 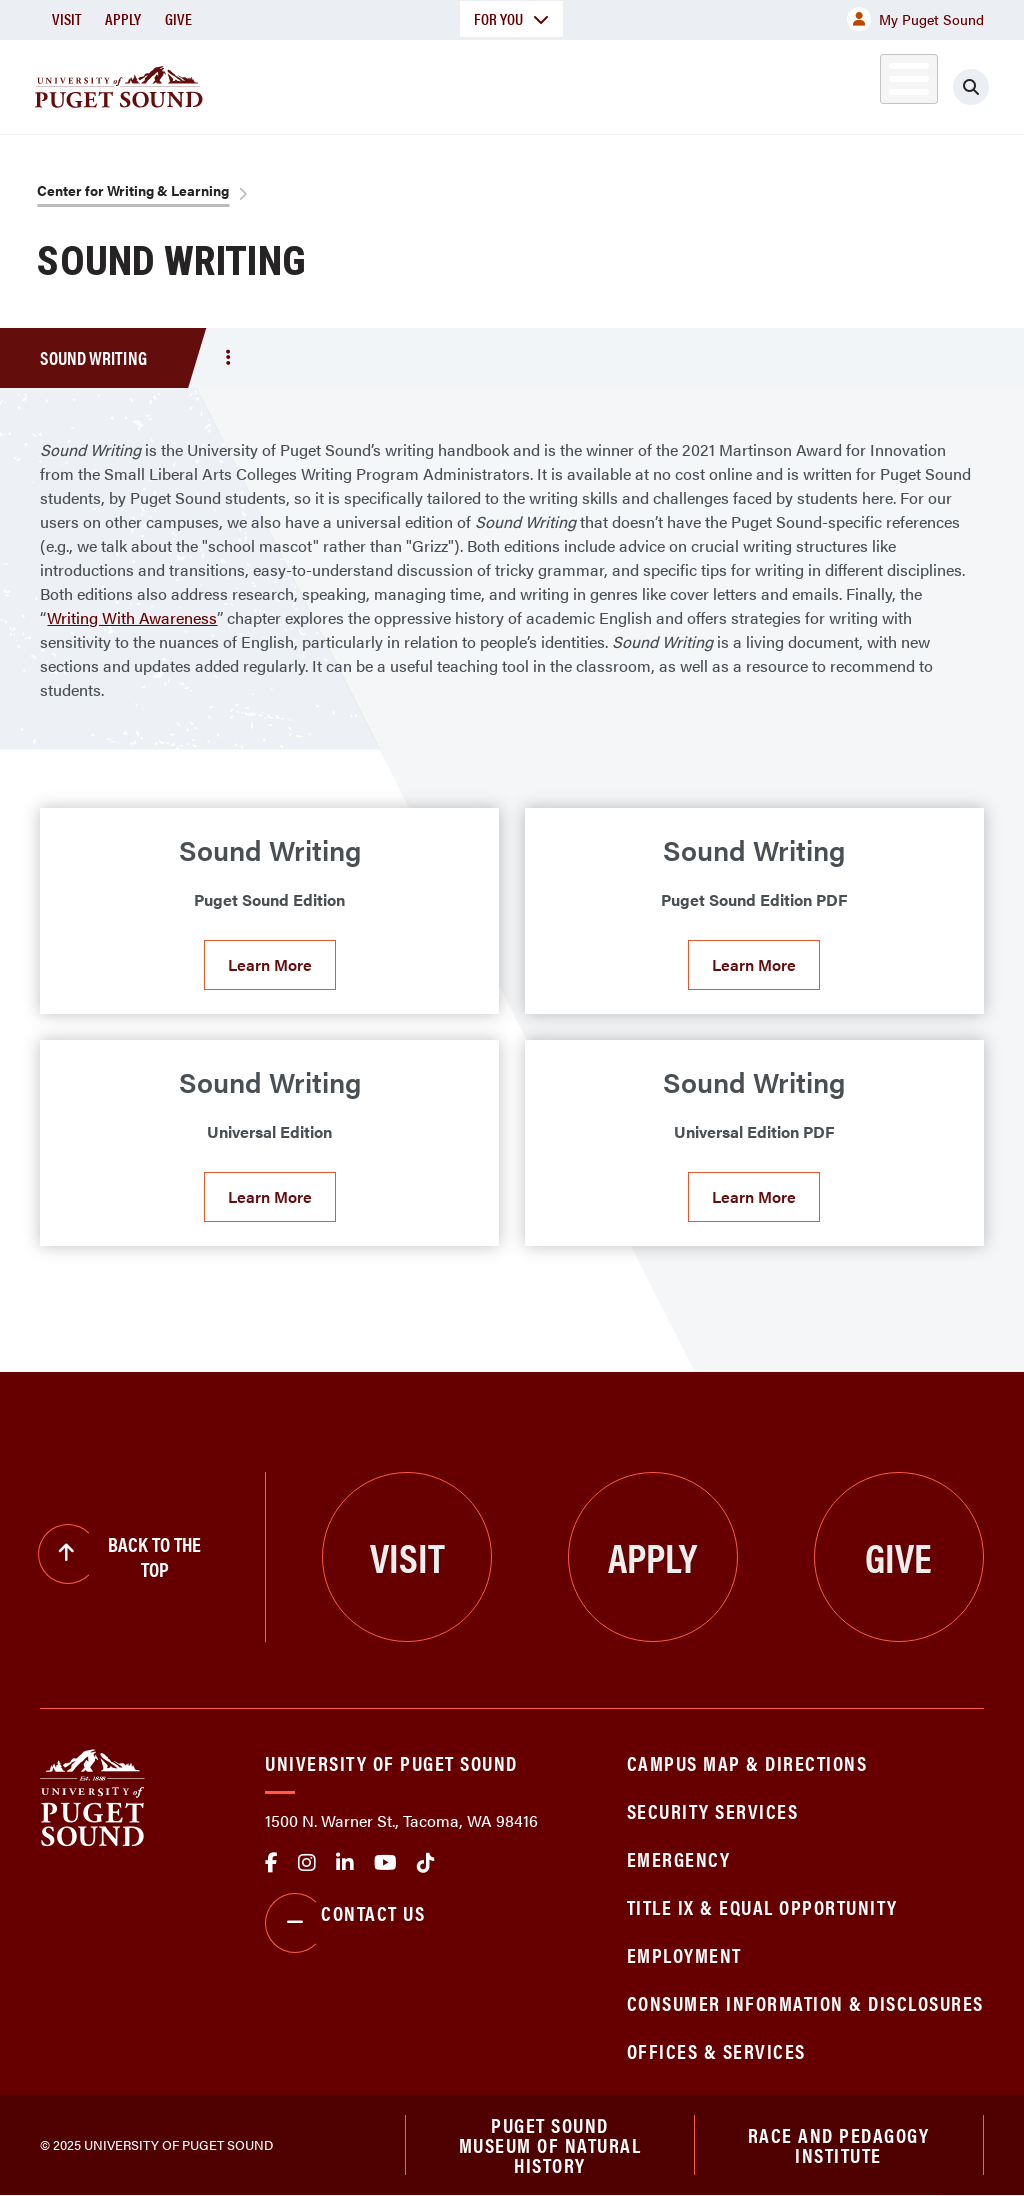 What do you see at coordinates (271, 1863) in the screenshot?
I see `facebook` at bounding box center [271, 1863].